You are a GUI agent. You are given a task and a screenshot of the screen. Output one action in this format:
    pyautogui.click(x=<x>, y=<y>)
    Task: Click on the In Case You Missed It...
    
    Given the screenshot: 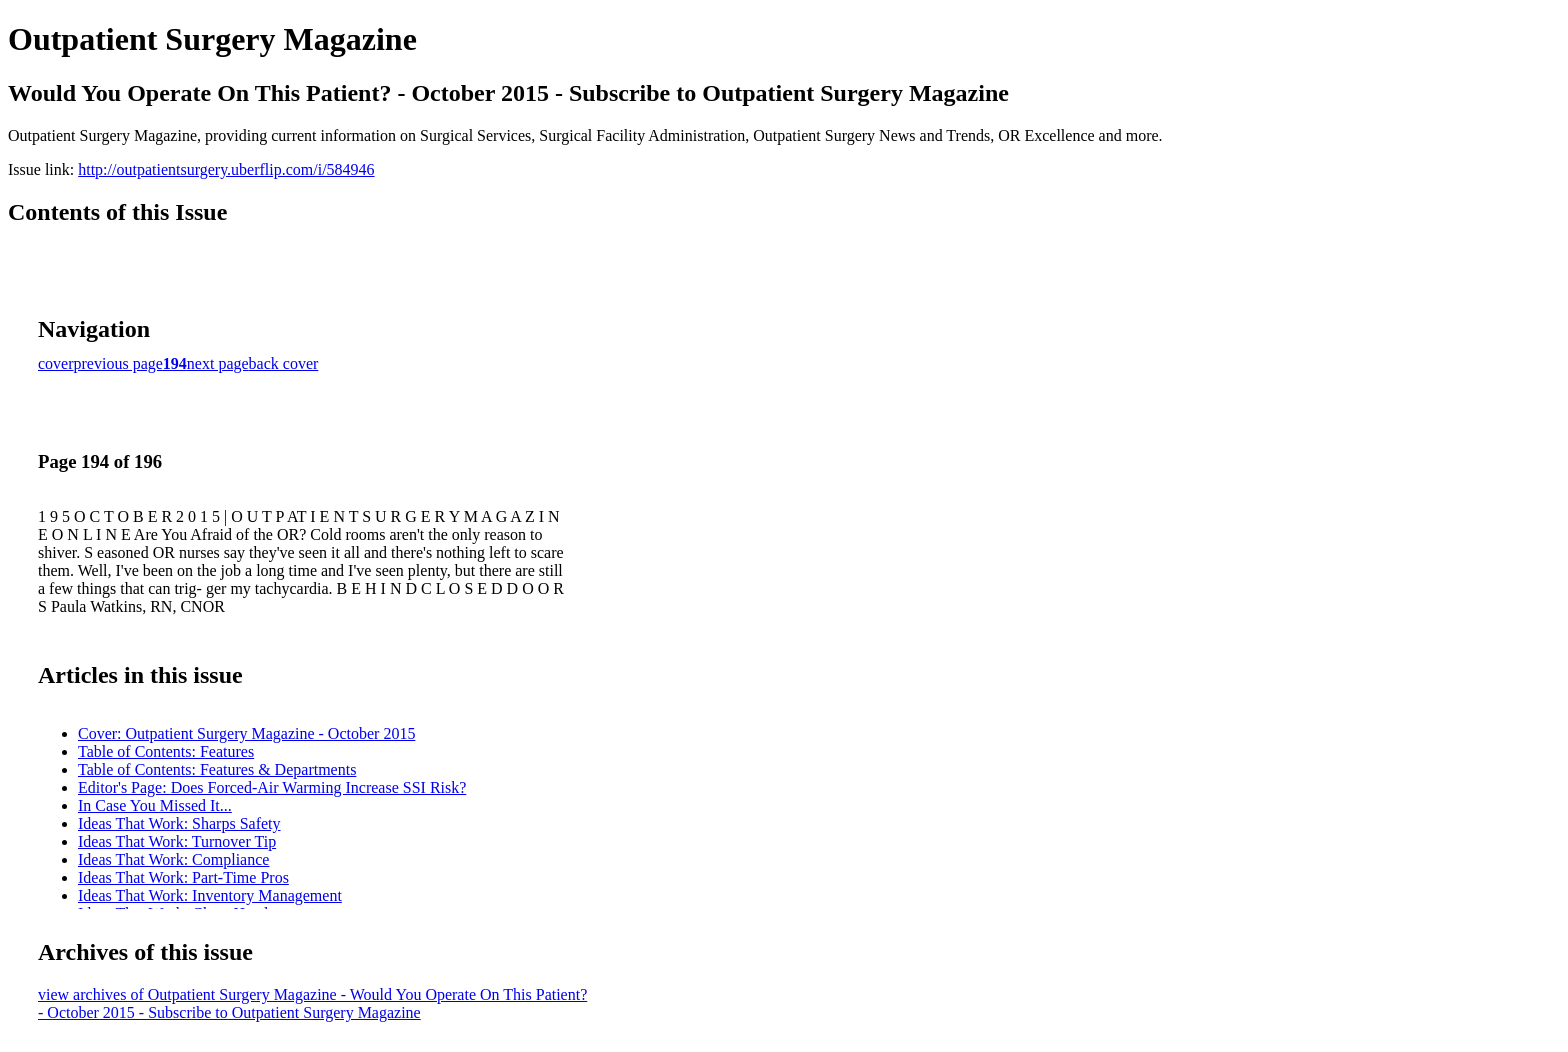 What is the action you would take?
    pyautogui.click(x=155, y=805)
    